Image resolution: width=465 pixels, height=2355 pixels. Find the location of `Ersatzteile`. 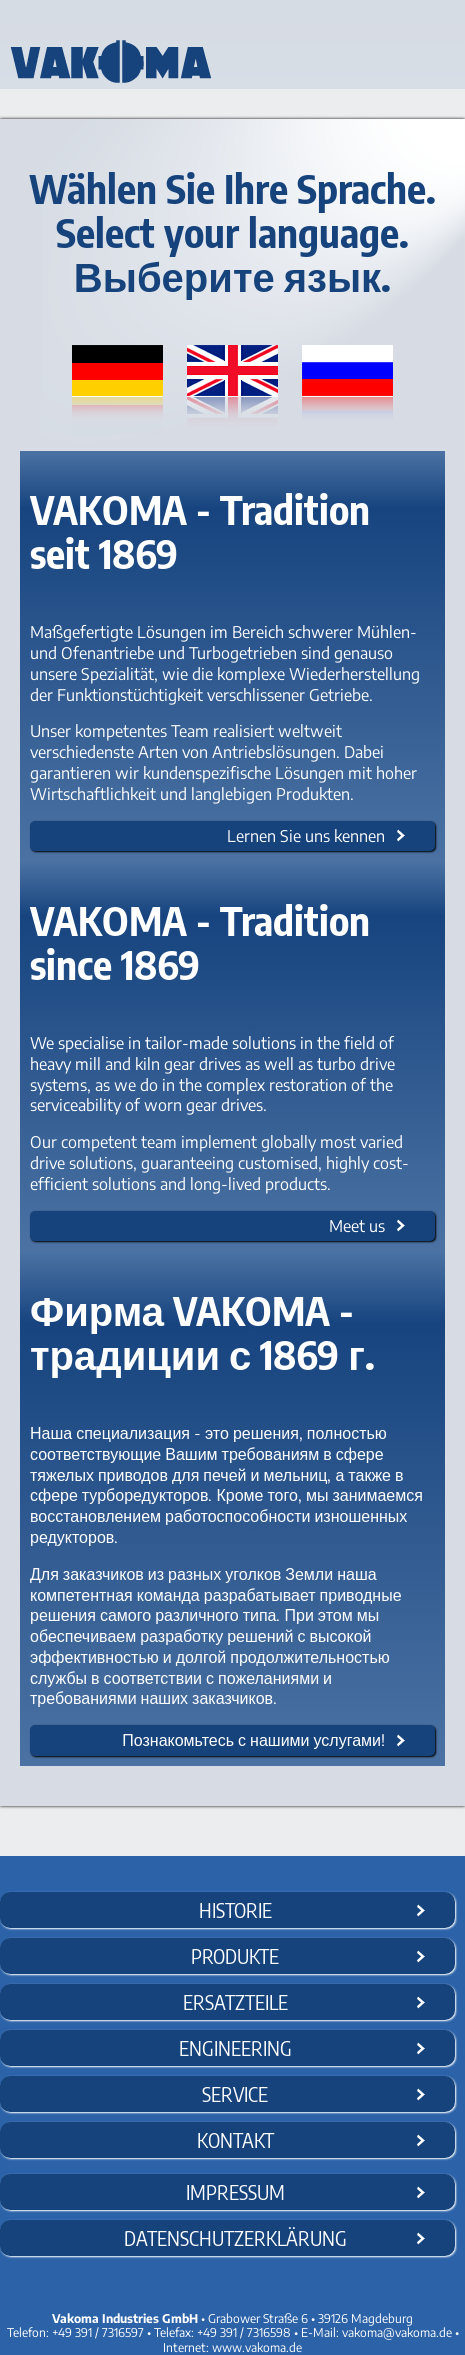

Ersatzteile is located at coordinates (235, 2001).